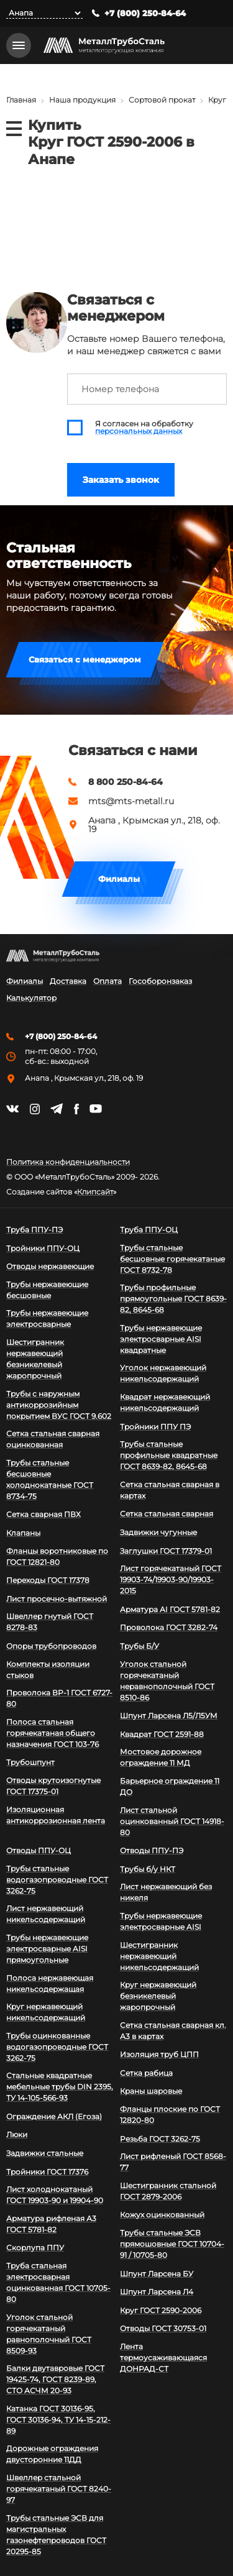 This screenshot has height=2576, width=233. I want to click on Шпунт Ларсена БУ, so click(156, 2273).